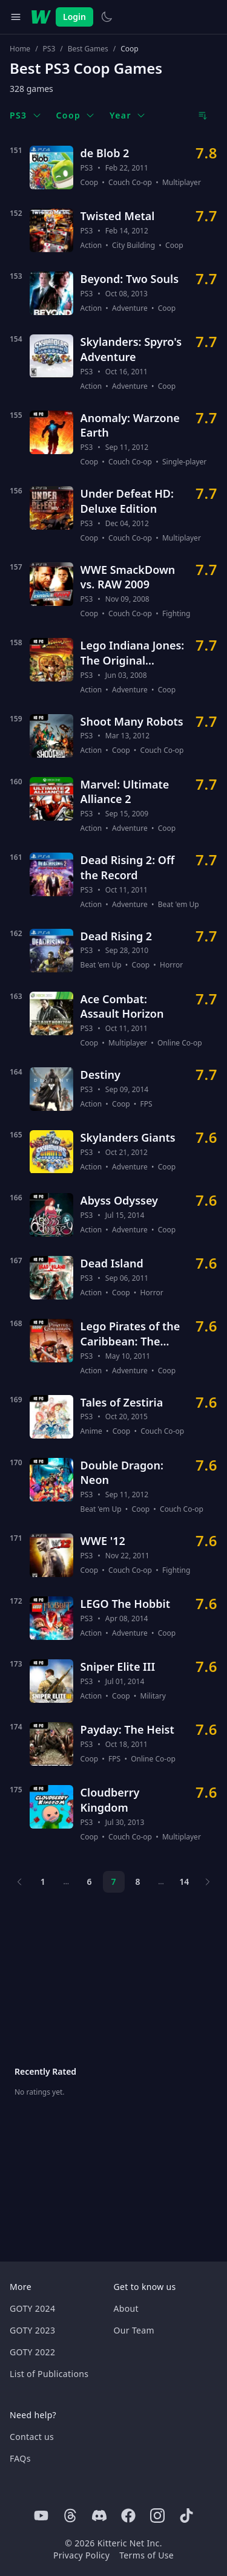 This screenshot has width=227, height=2576. I want to click on [Facebook], so click(128, 2515).